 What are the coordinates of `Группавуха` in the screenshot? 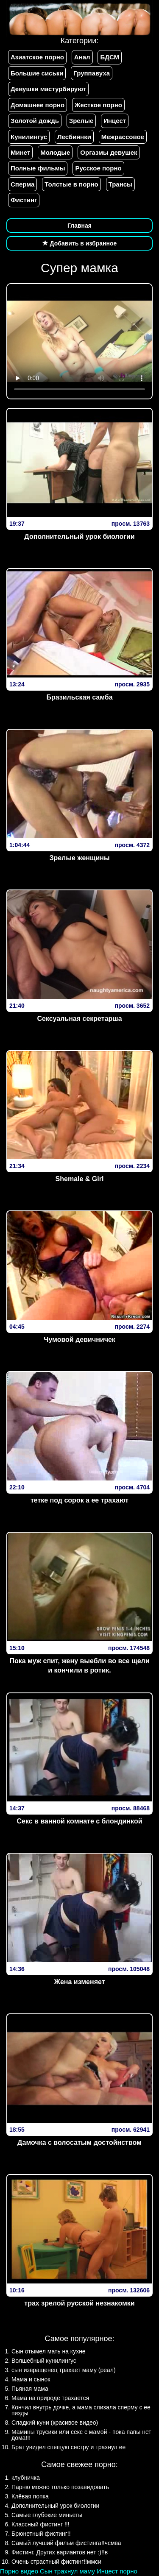 It's located at (91, 73).